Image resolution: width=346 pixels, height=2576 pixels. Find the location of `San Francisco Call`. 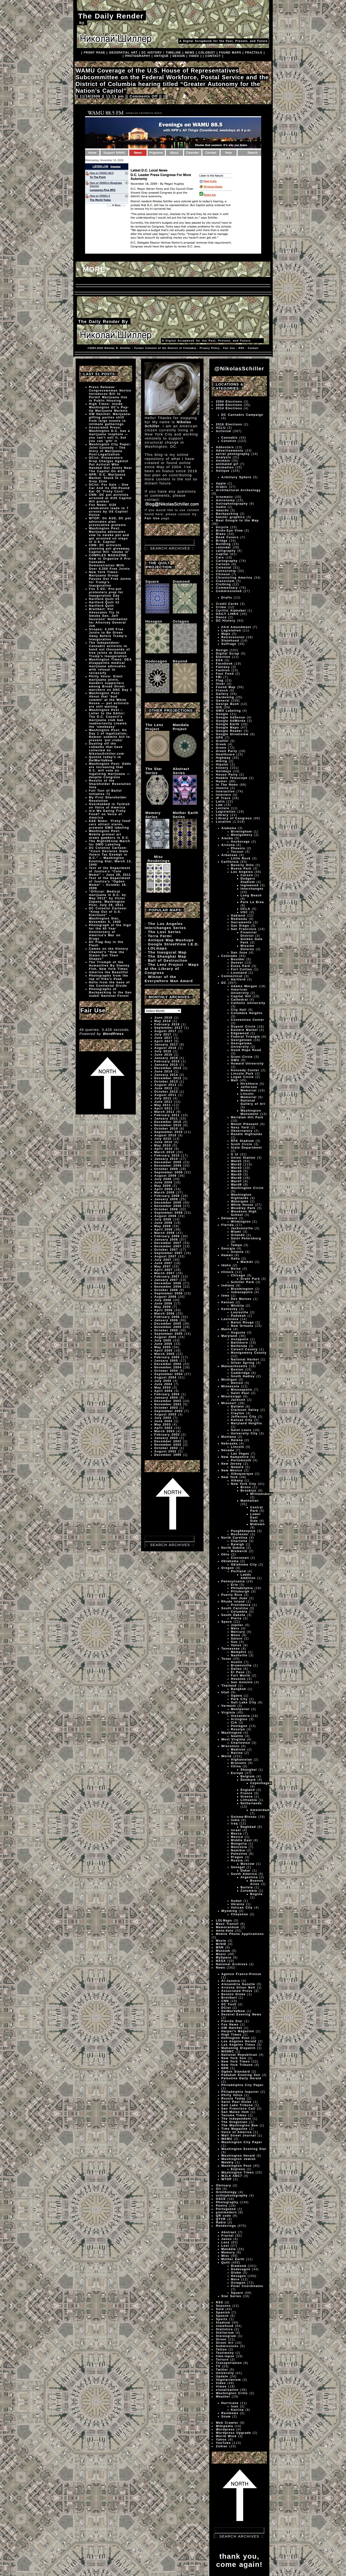

San Francisco Call is located at coordinates (238, 2108).